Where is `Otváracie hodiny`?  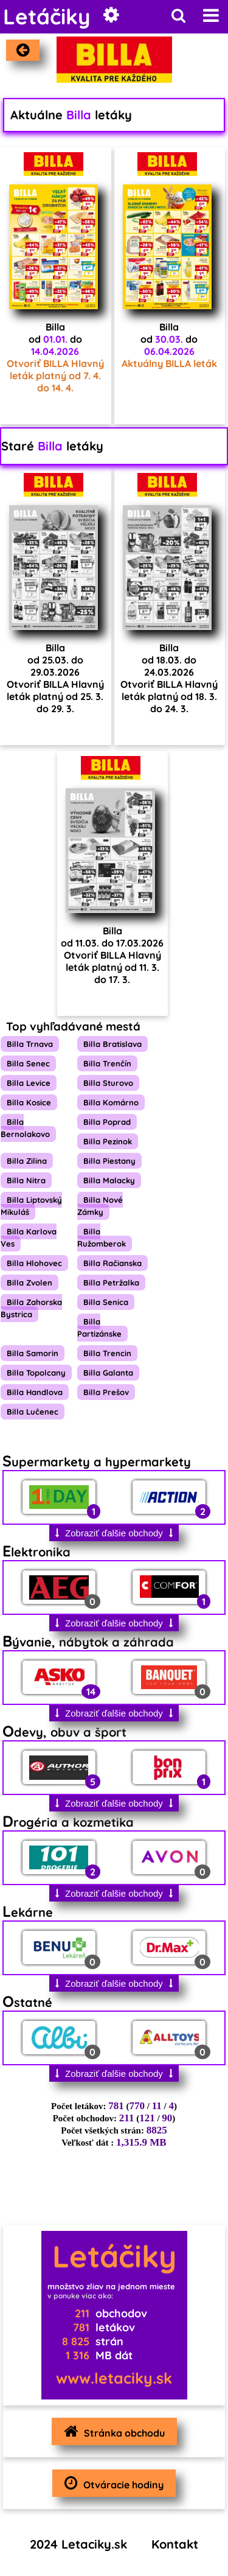
Otváracie hodiny is located at coordinates (111, 2483).